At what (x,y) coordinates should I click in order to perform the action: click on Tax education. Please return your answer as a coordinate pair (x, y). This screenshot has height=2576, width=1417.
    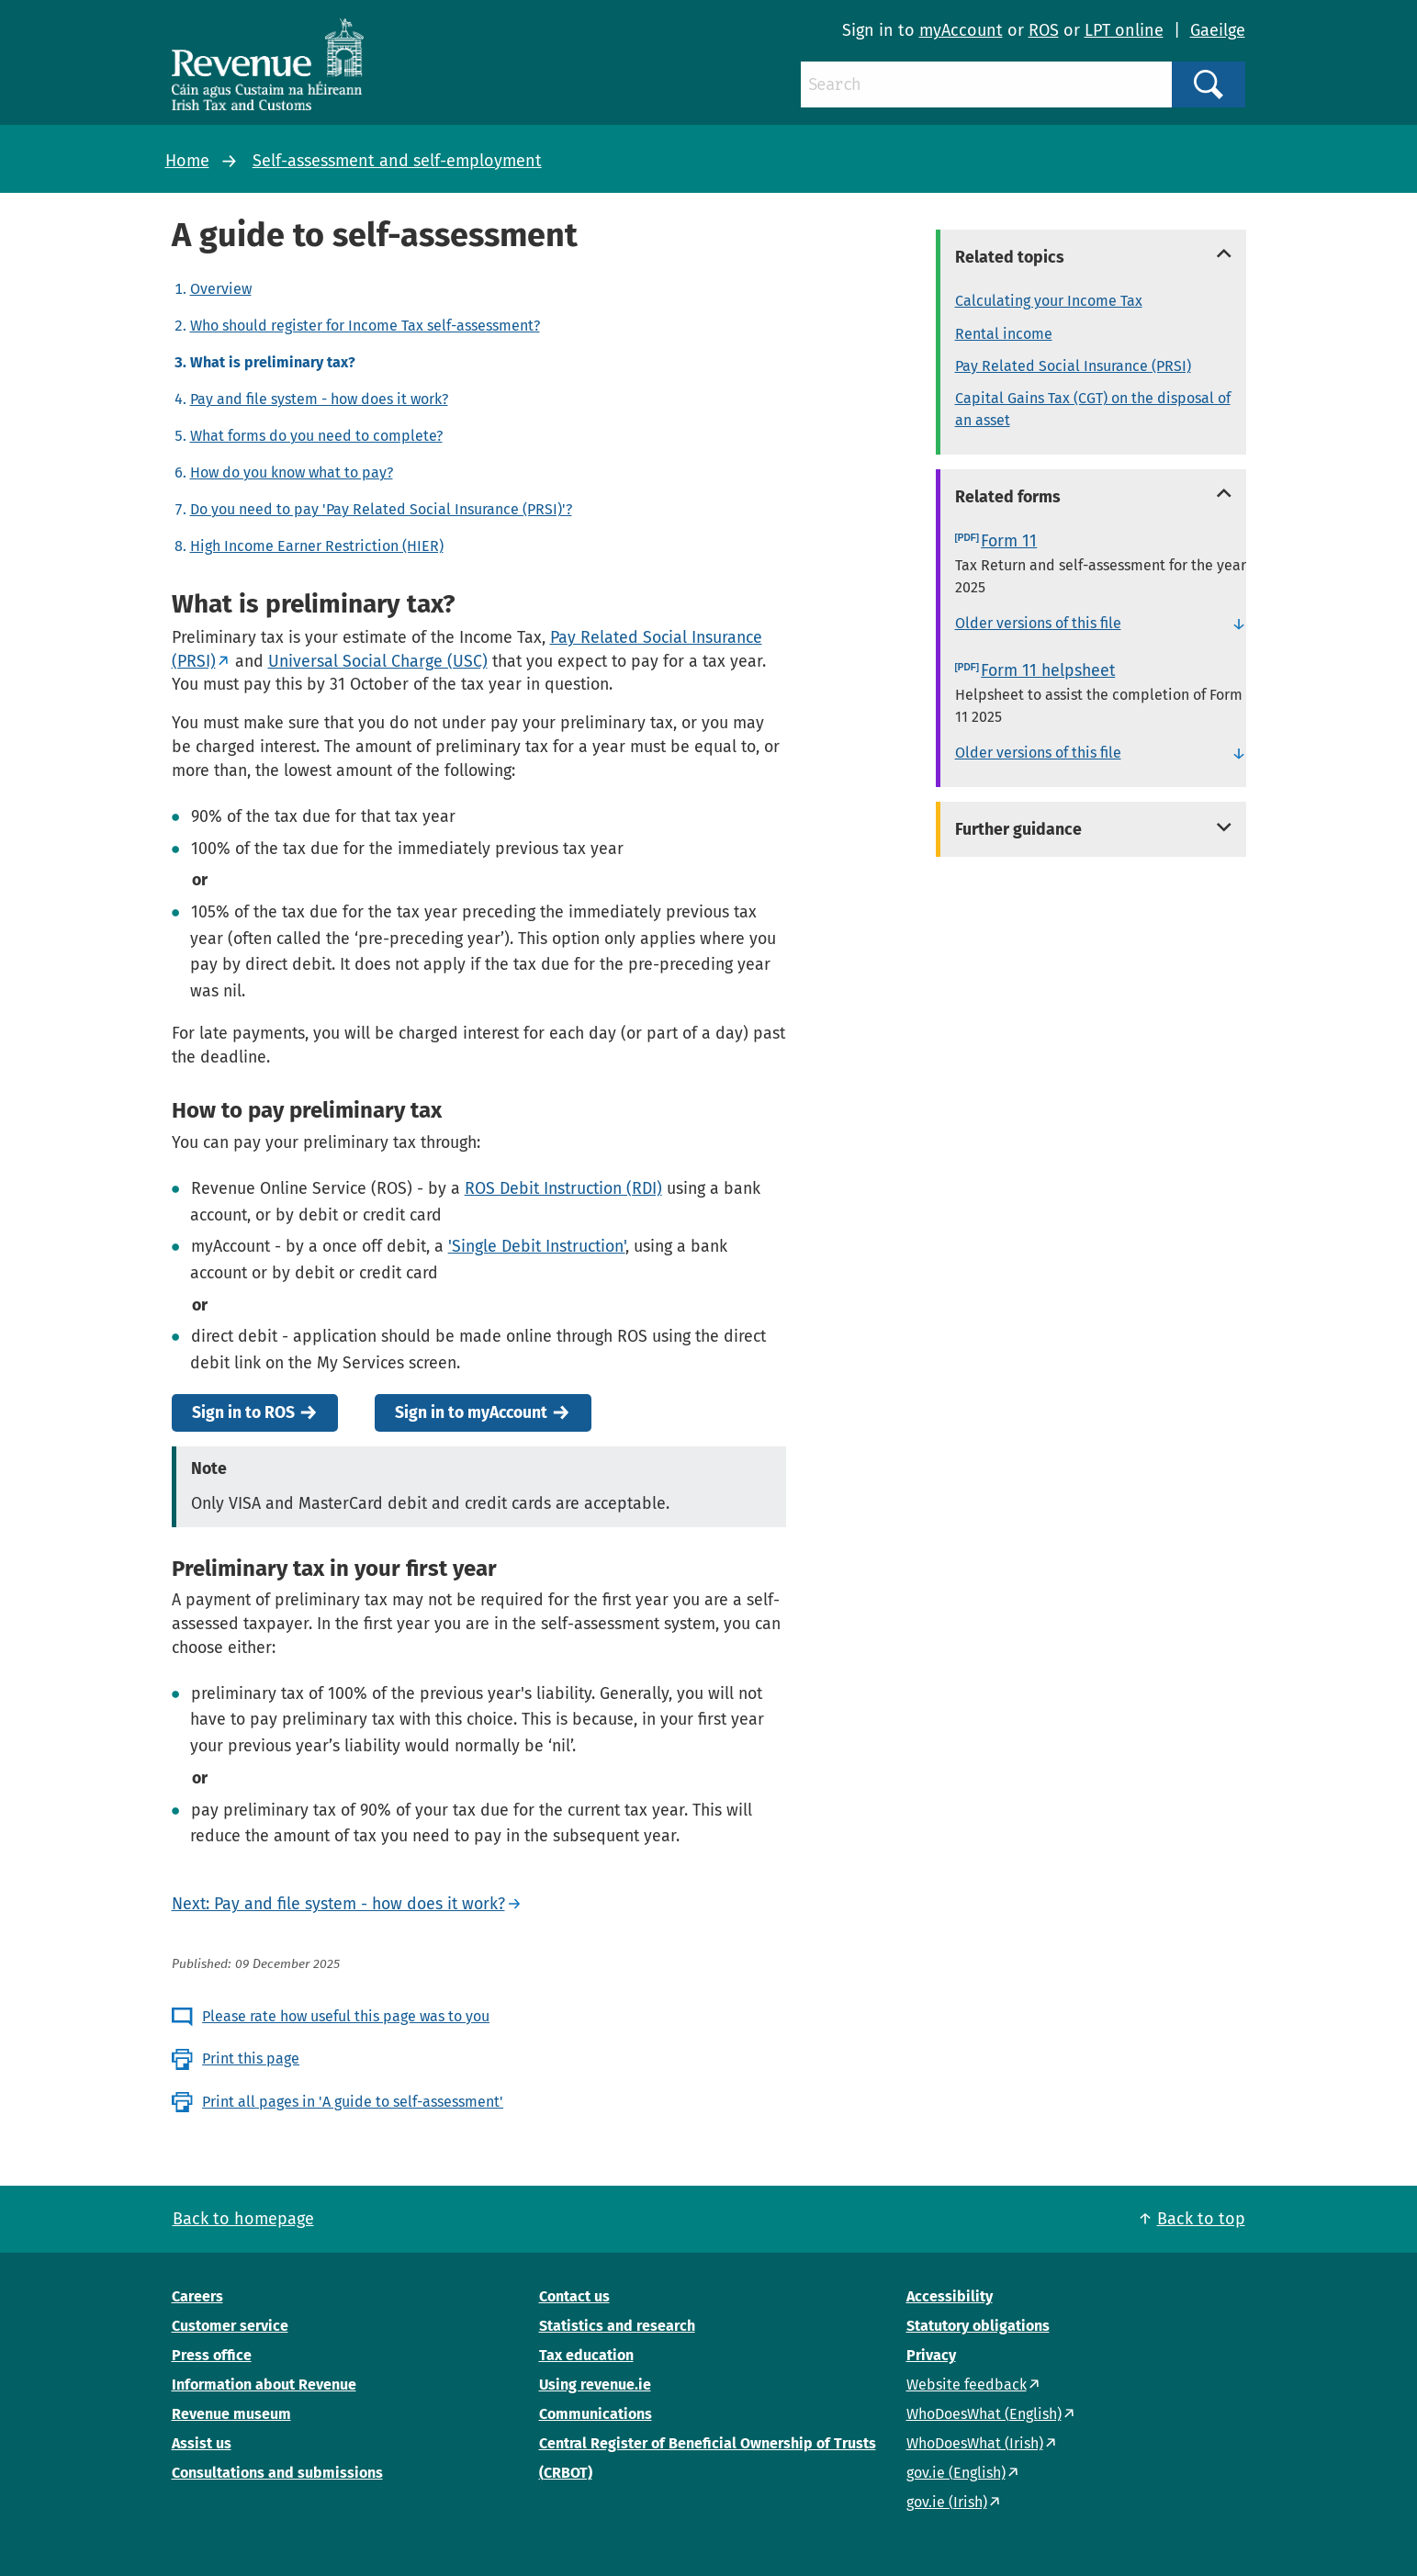
    Looking at the image, I should click on (586, 2355).